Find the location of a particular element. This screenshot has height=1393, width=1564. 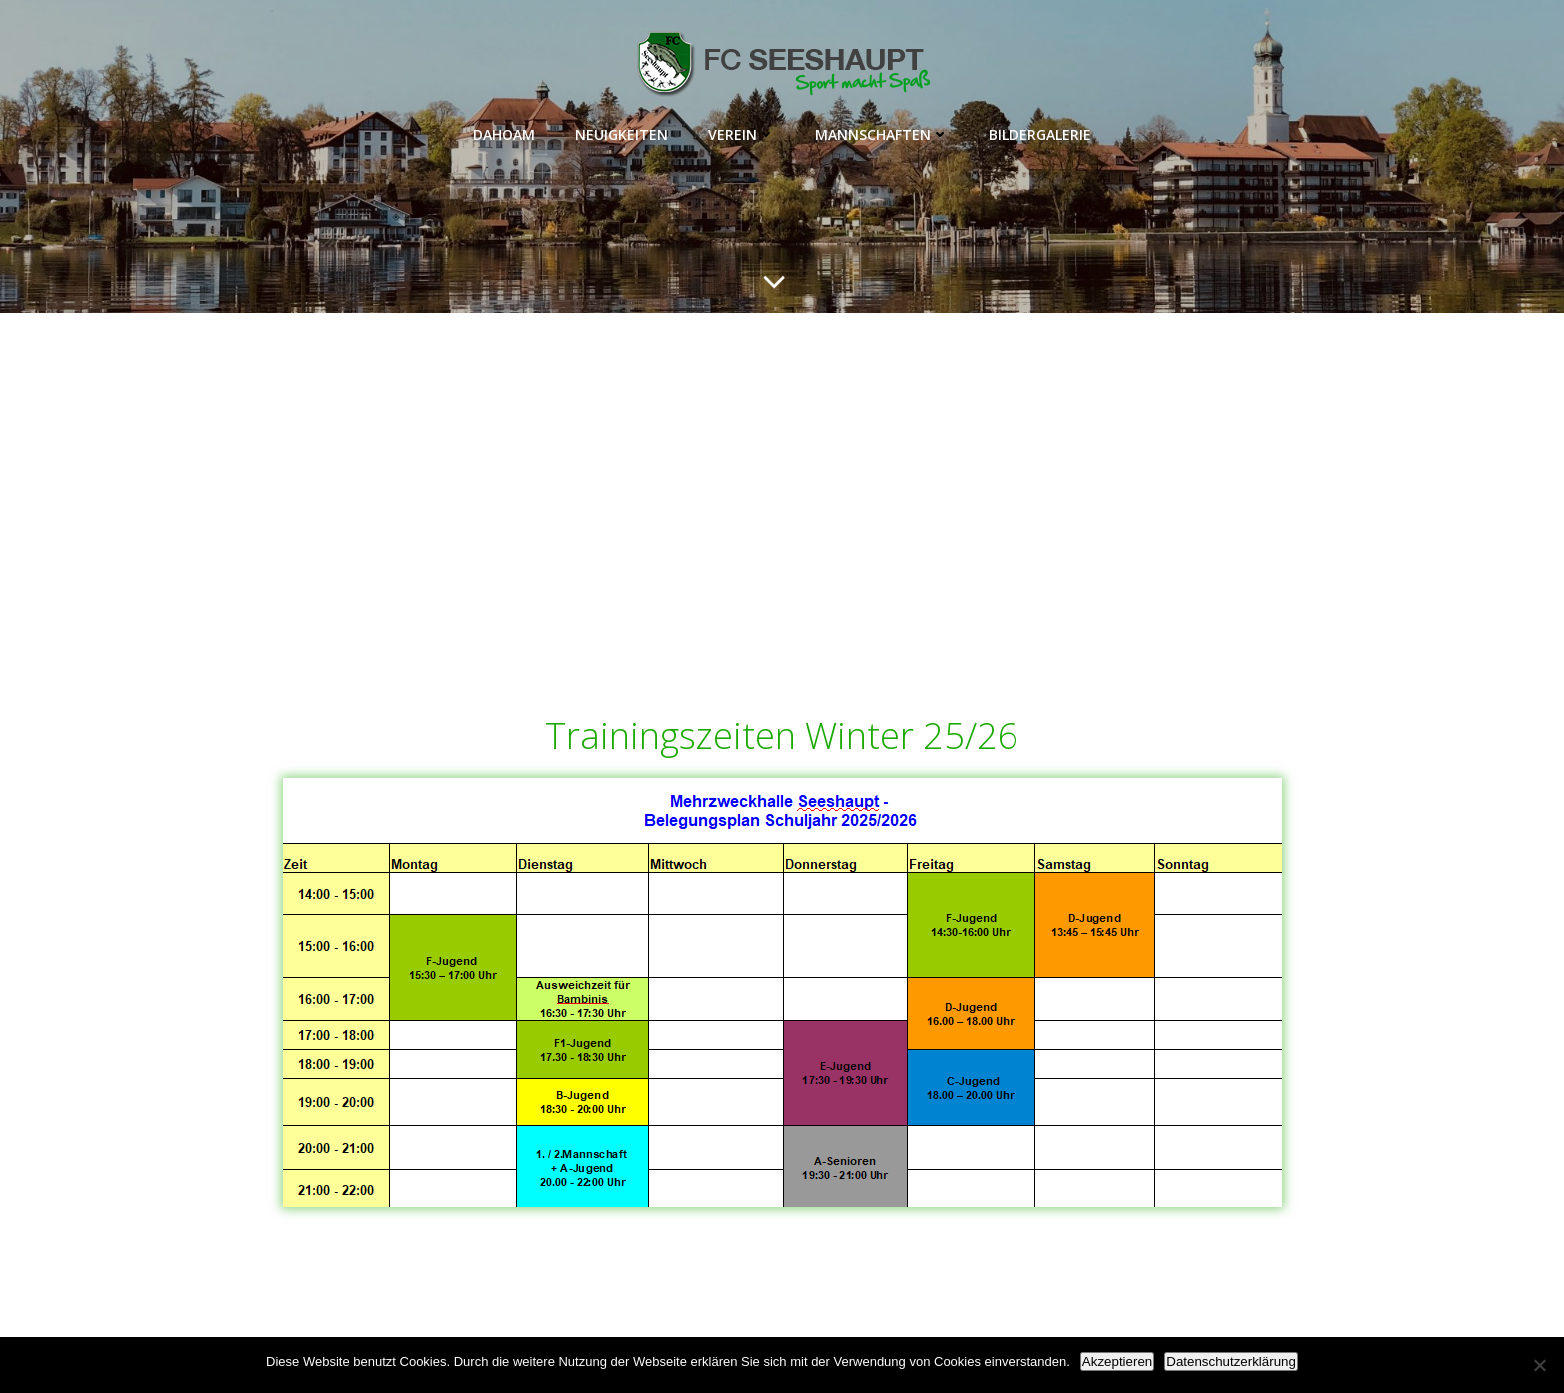

Dahoam is located at coordinates (504, 134).